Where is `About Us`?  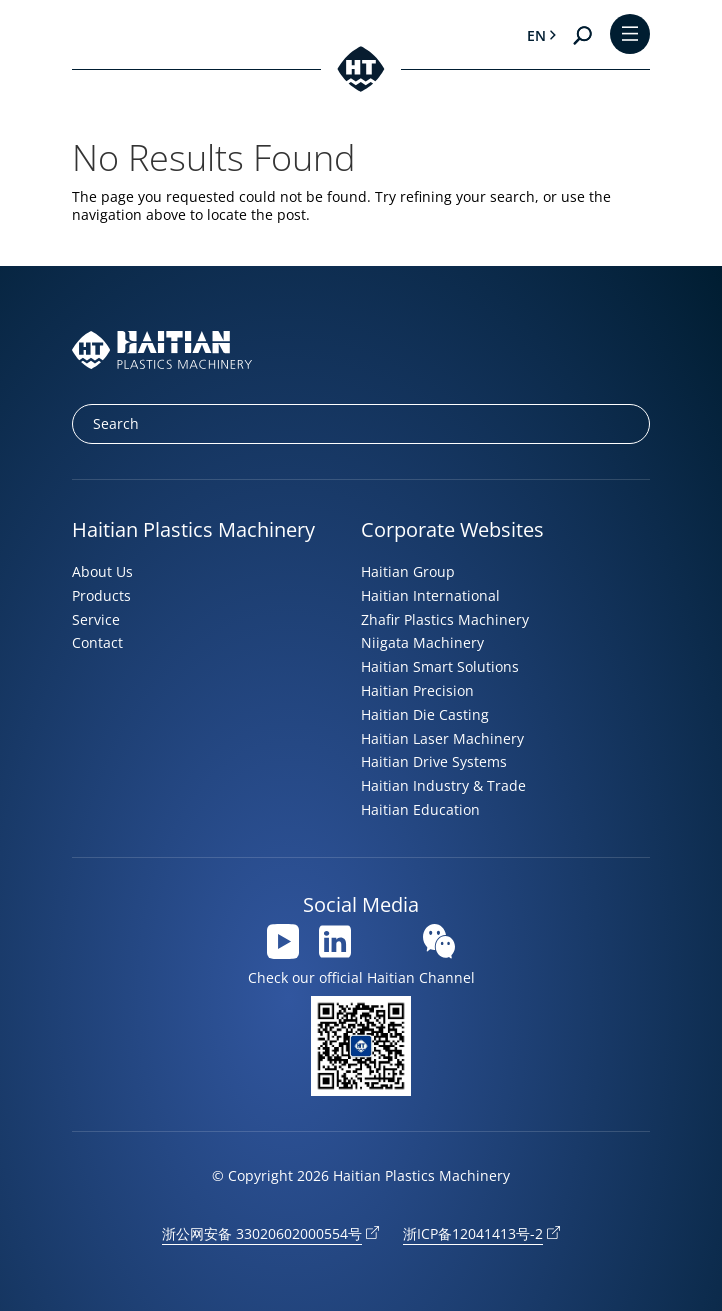 About Us is located at coordinates (102, 571).